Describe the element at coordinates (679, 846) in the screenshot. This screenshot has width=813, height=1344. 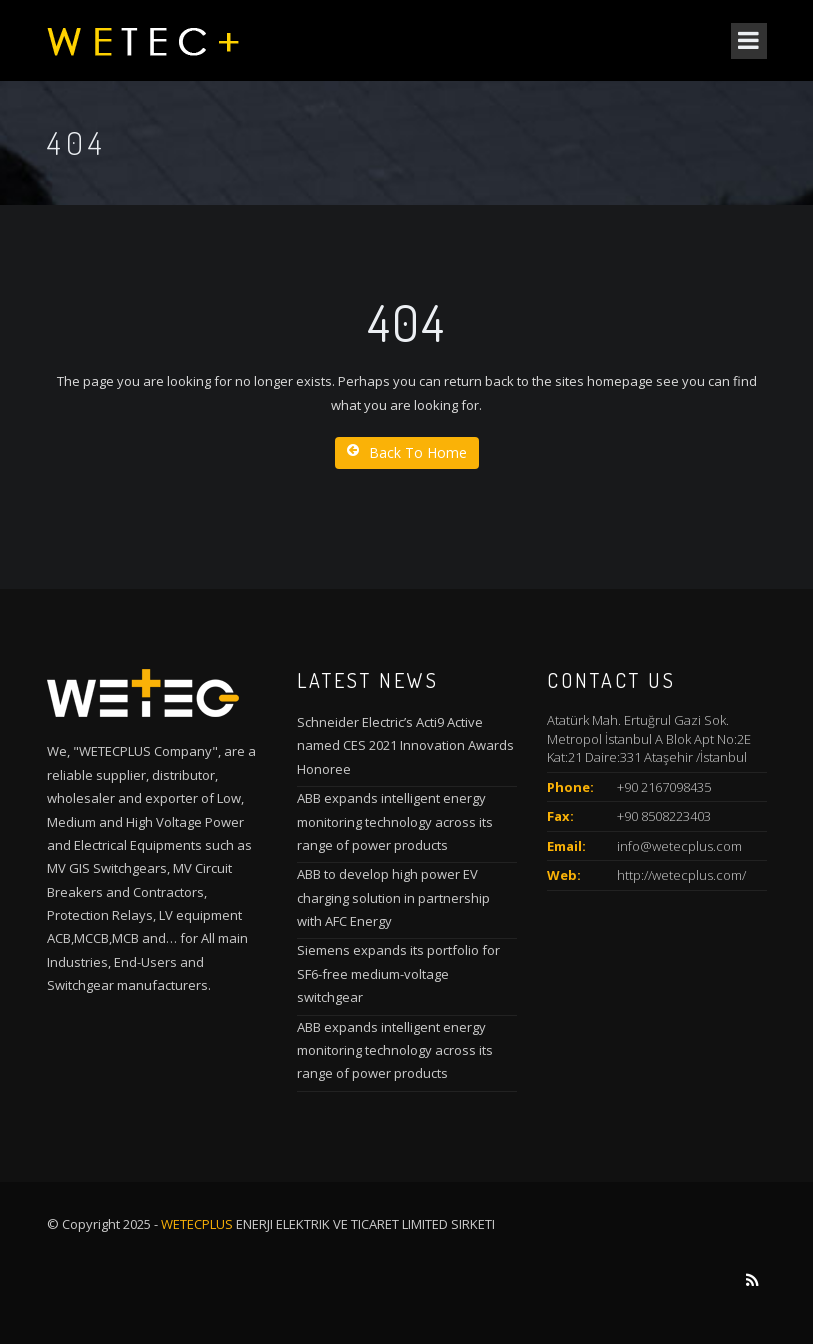
I see `info@wetecplus.com` at that location.